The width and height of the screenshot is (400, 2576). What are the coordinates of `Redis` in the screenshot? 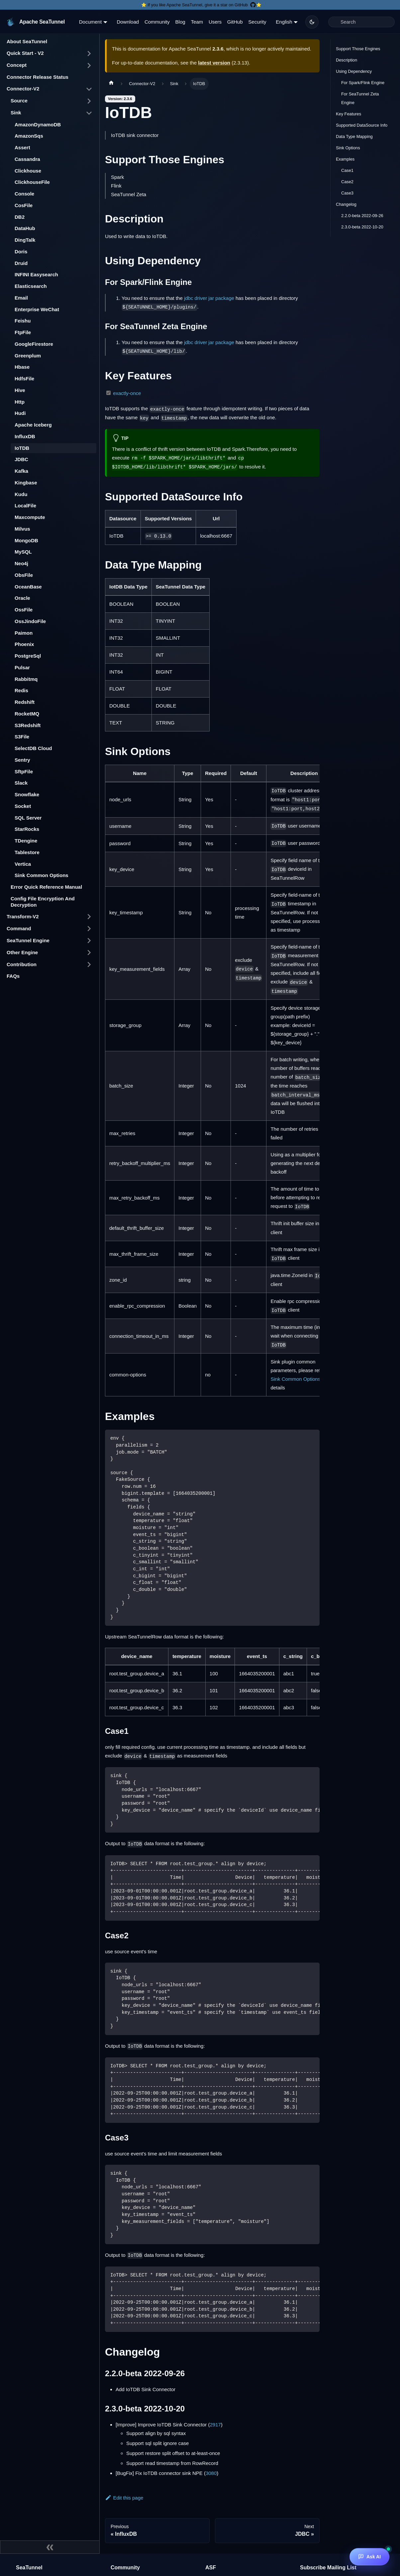 It's located at (21, 690).